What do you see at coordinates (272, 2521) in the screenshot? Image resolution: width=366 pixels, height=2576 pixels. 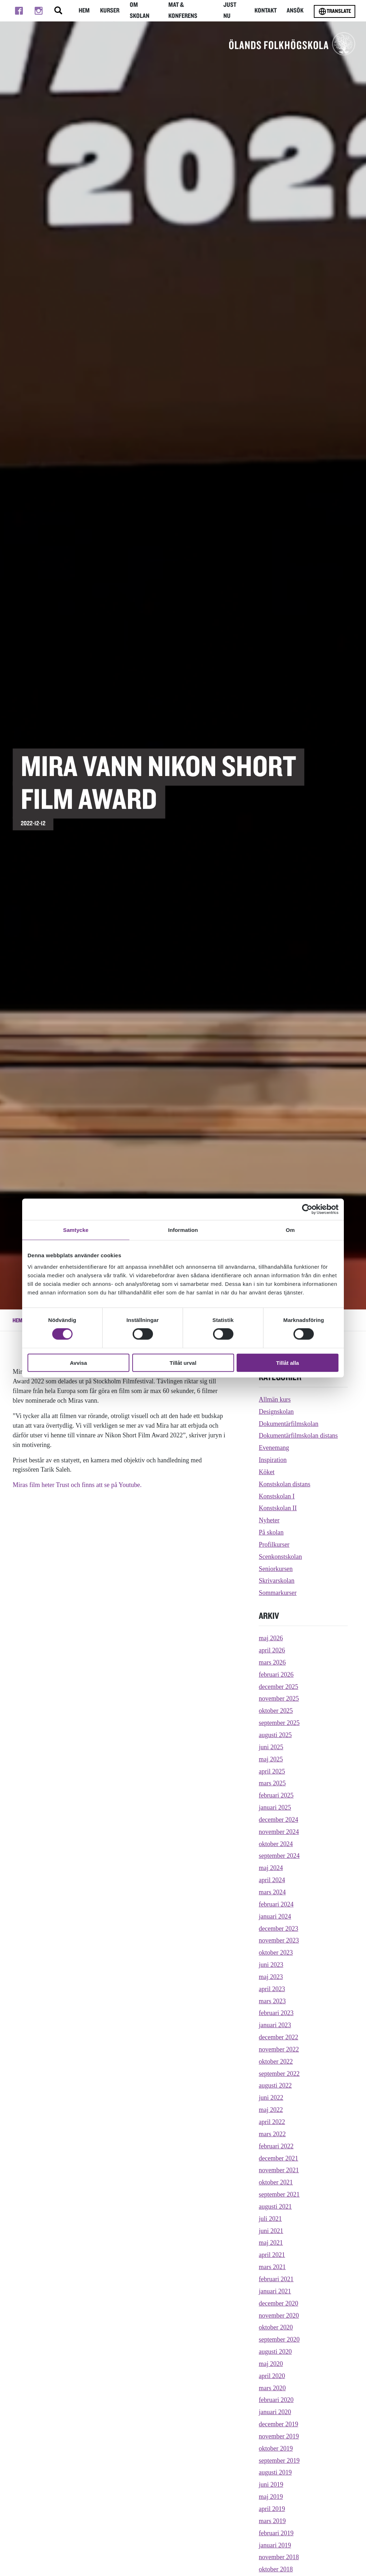 I see `mars 2019` at bounding box center [272, 2521].